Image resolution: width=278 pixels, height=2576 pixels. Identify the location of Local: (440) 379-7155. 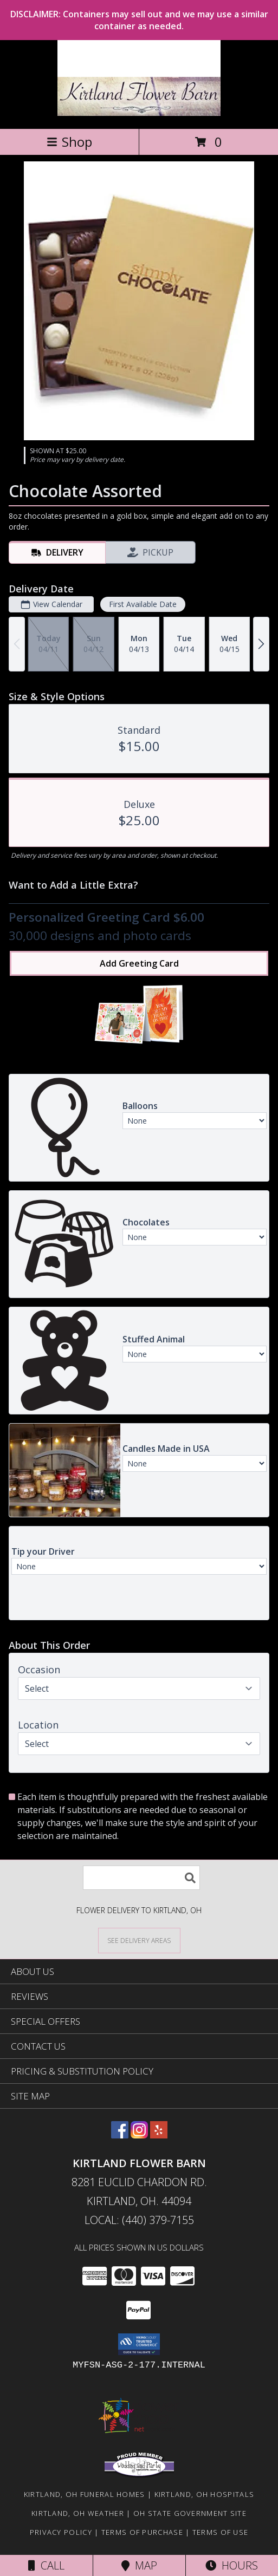
(139, 2220).